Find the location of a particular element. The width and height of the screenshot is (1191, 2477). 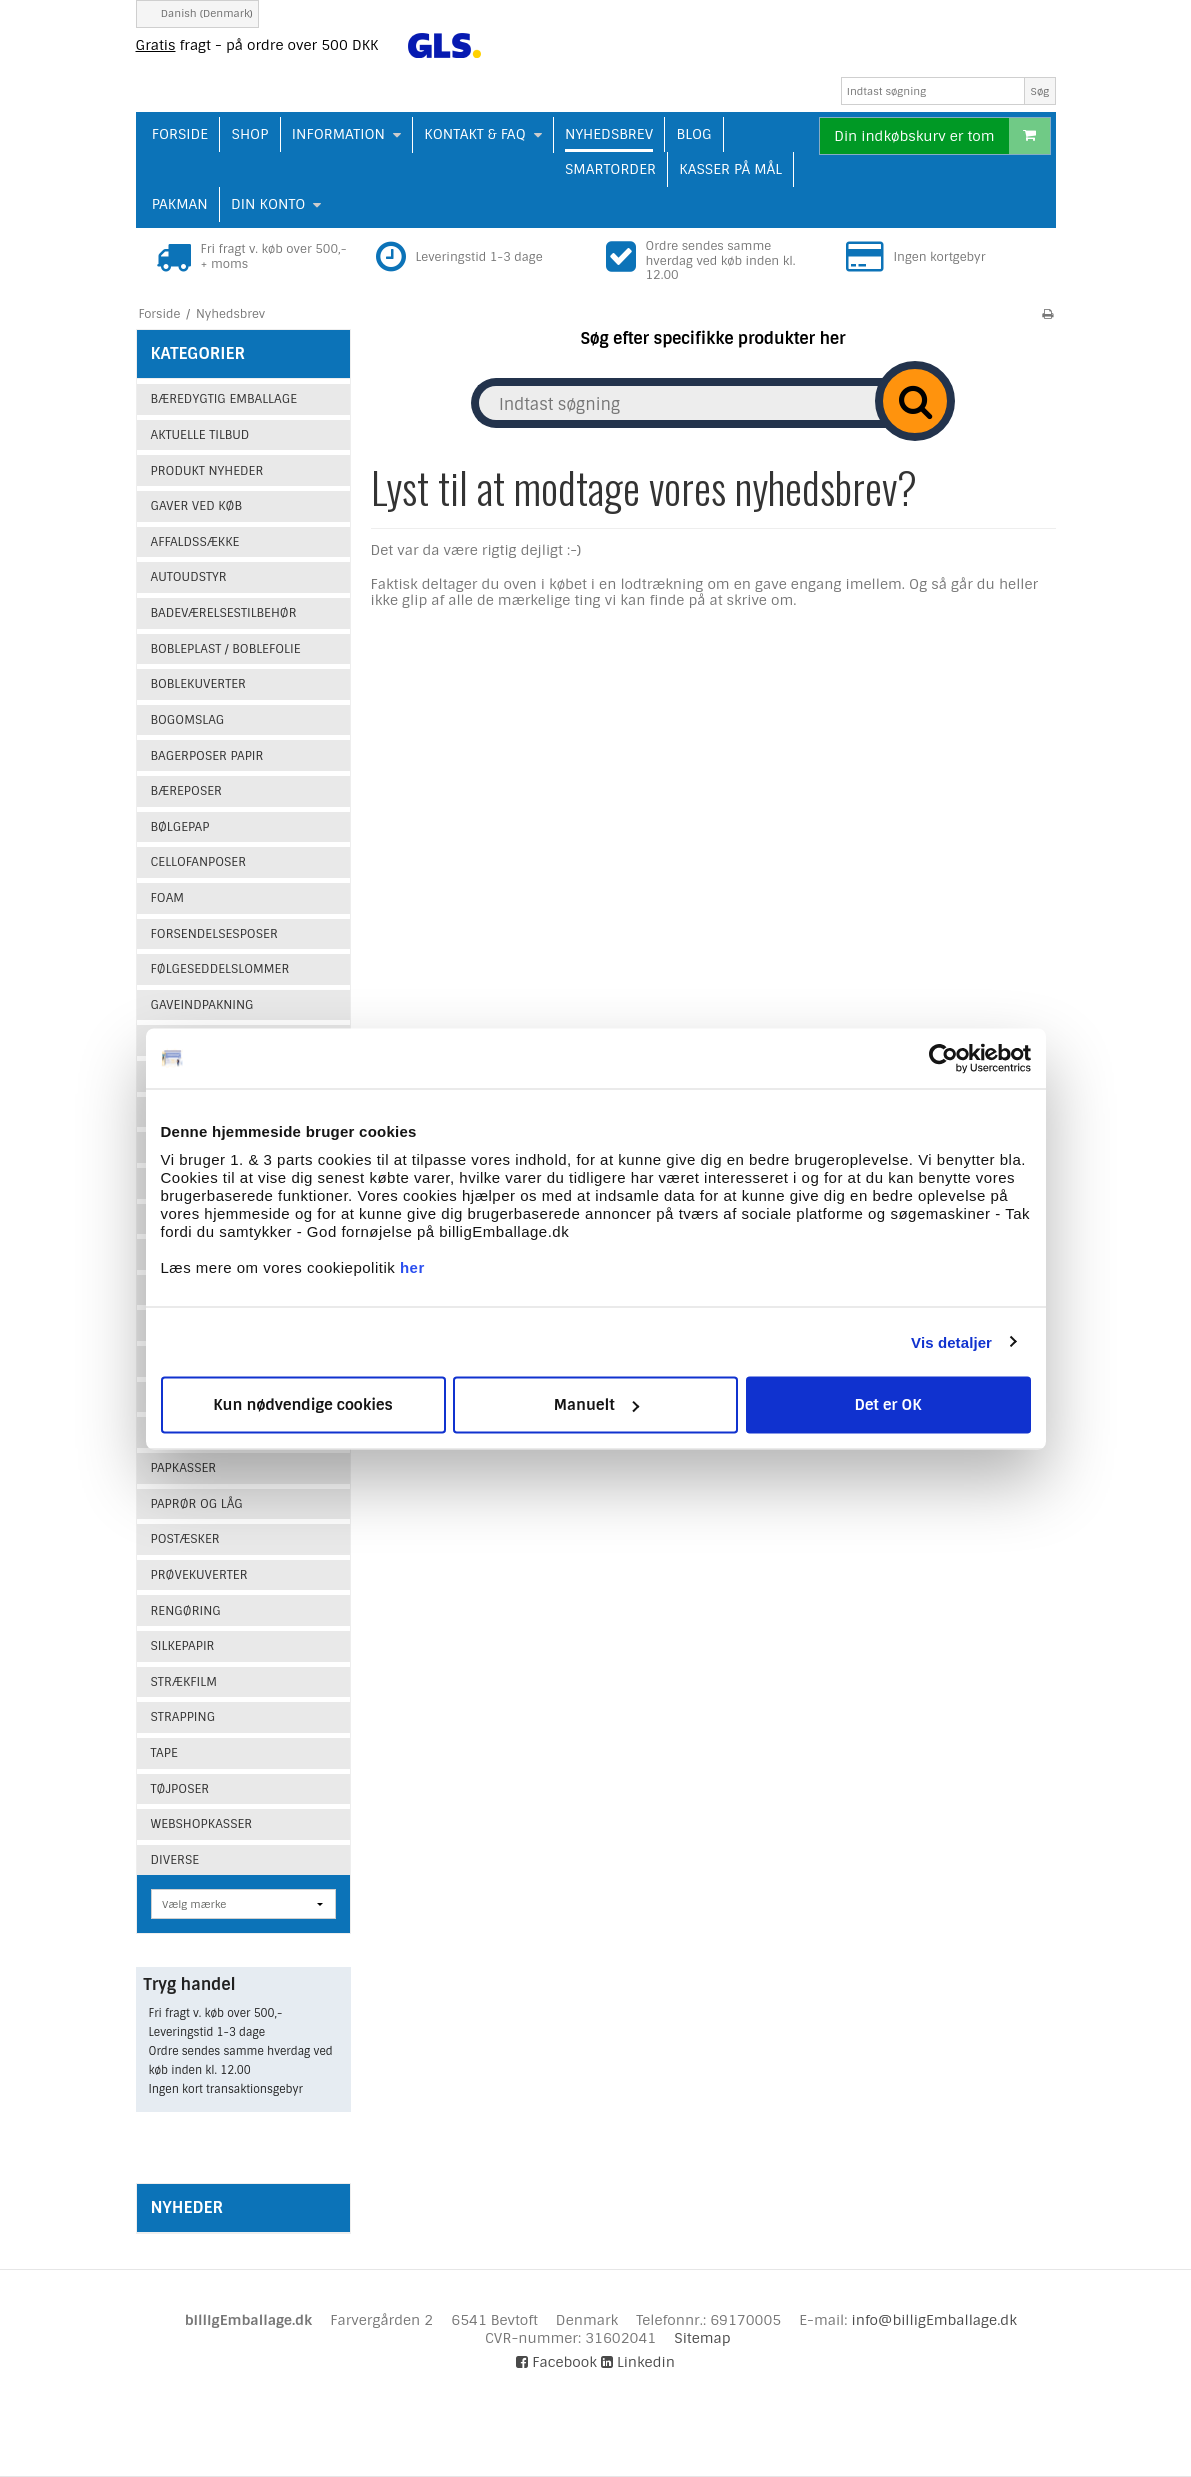

Boblekuverter is located at coordinates (198, 684).